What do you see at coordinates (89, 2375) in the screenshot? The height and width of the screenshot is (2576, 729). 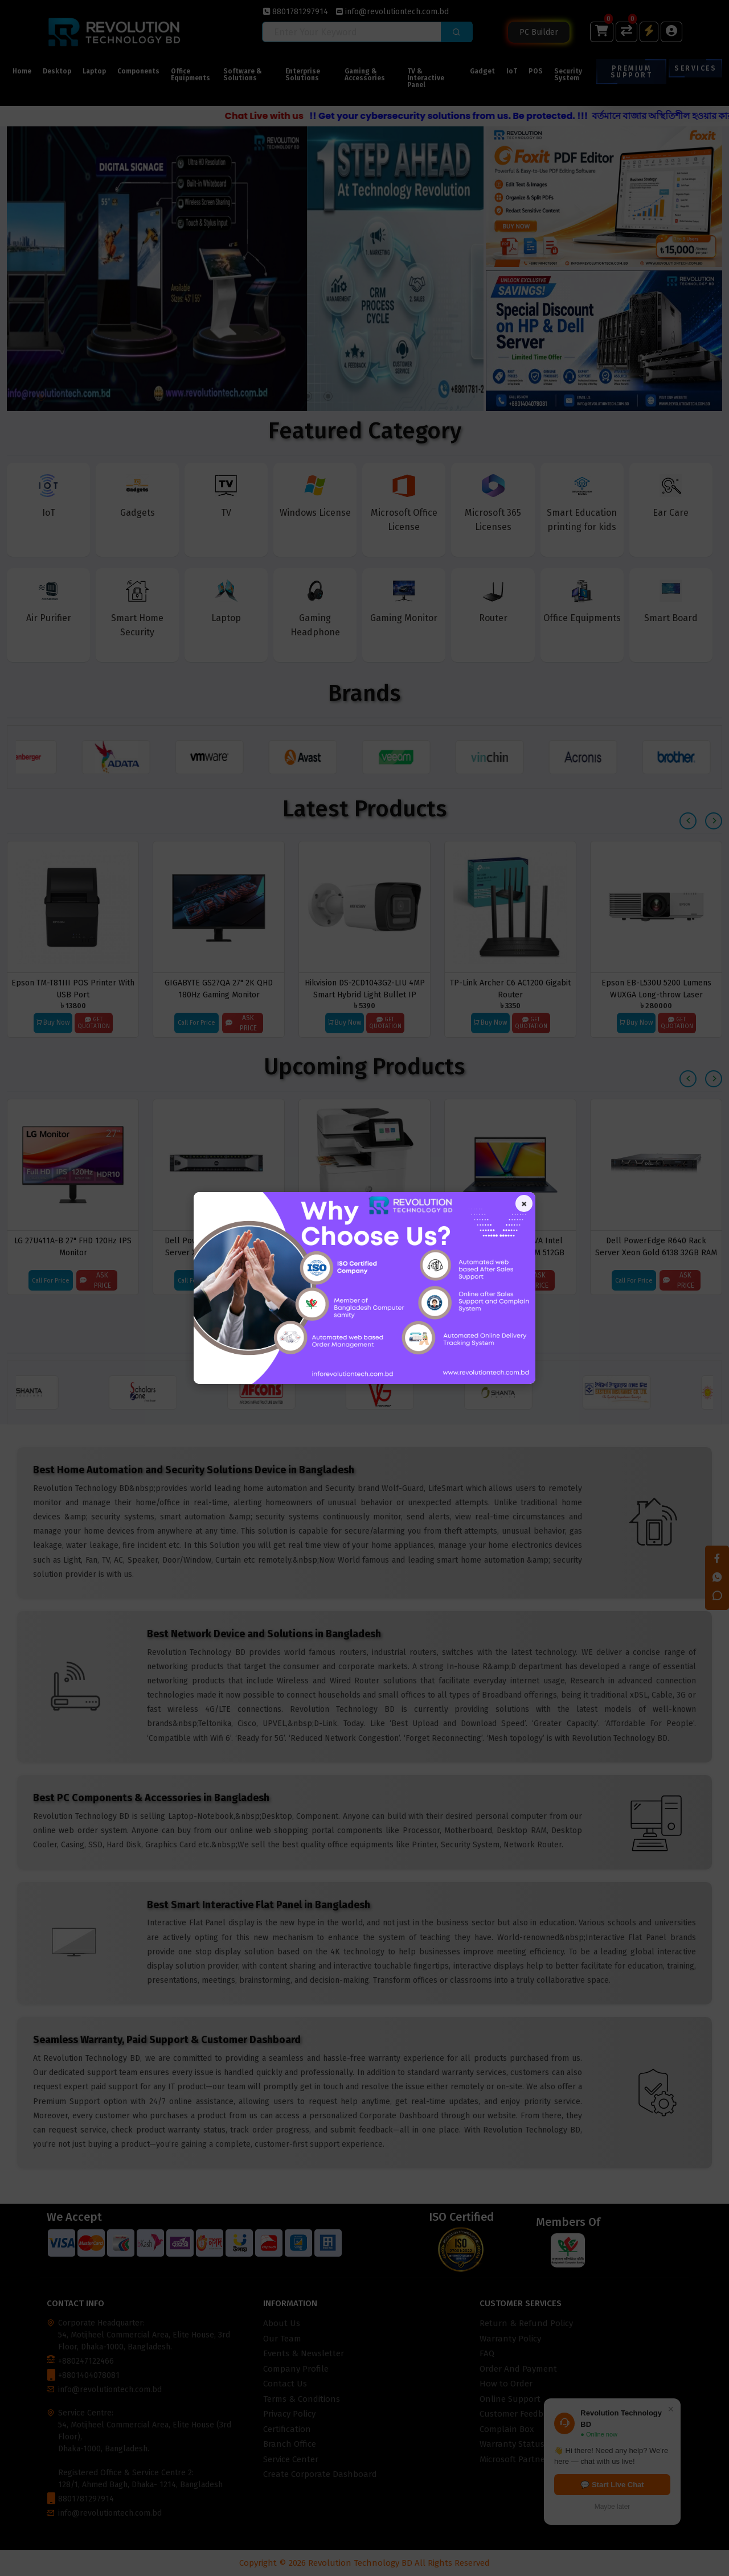 I see `+8801404078081` at bounding box center [89, 2375].